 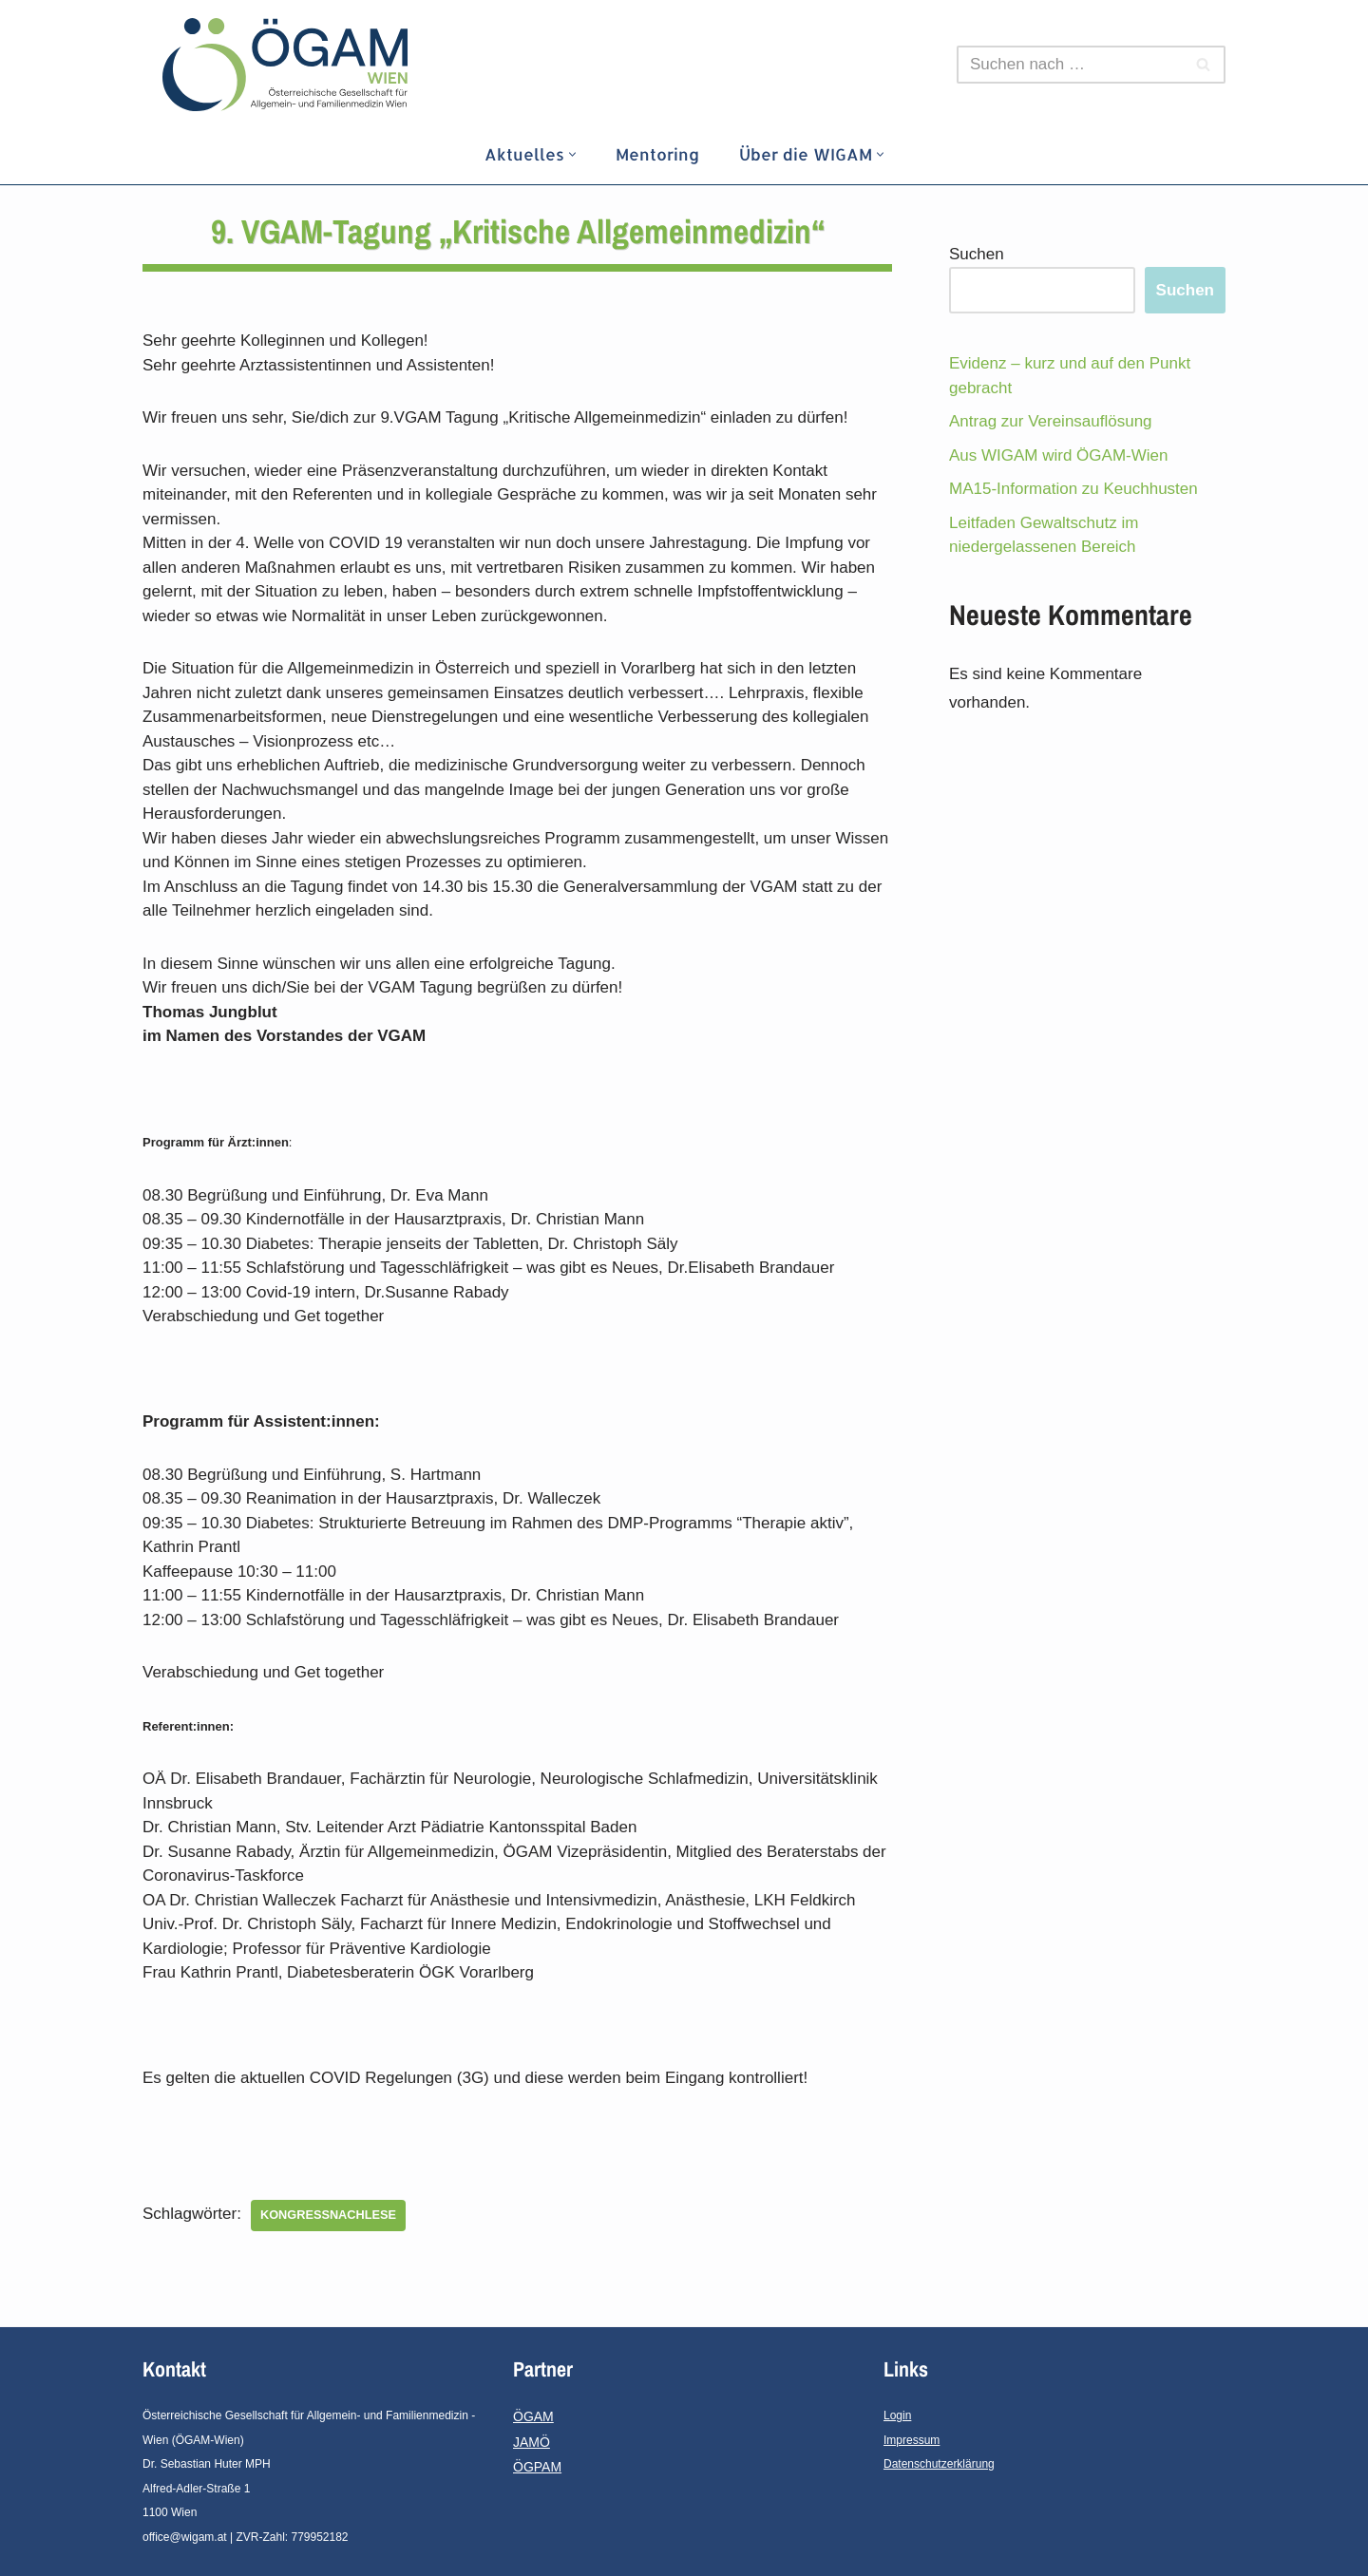 I want to click on [Suchfeld], so click(x=1070, y=65).